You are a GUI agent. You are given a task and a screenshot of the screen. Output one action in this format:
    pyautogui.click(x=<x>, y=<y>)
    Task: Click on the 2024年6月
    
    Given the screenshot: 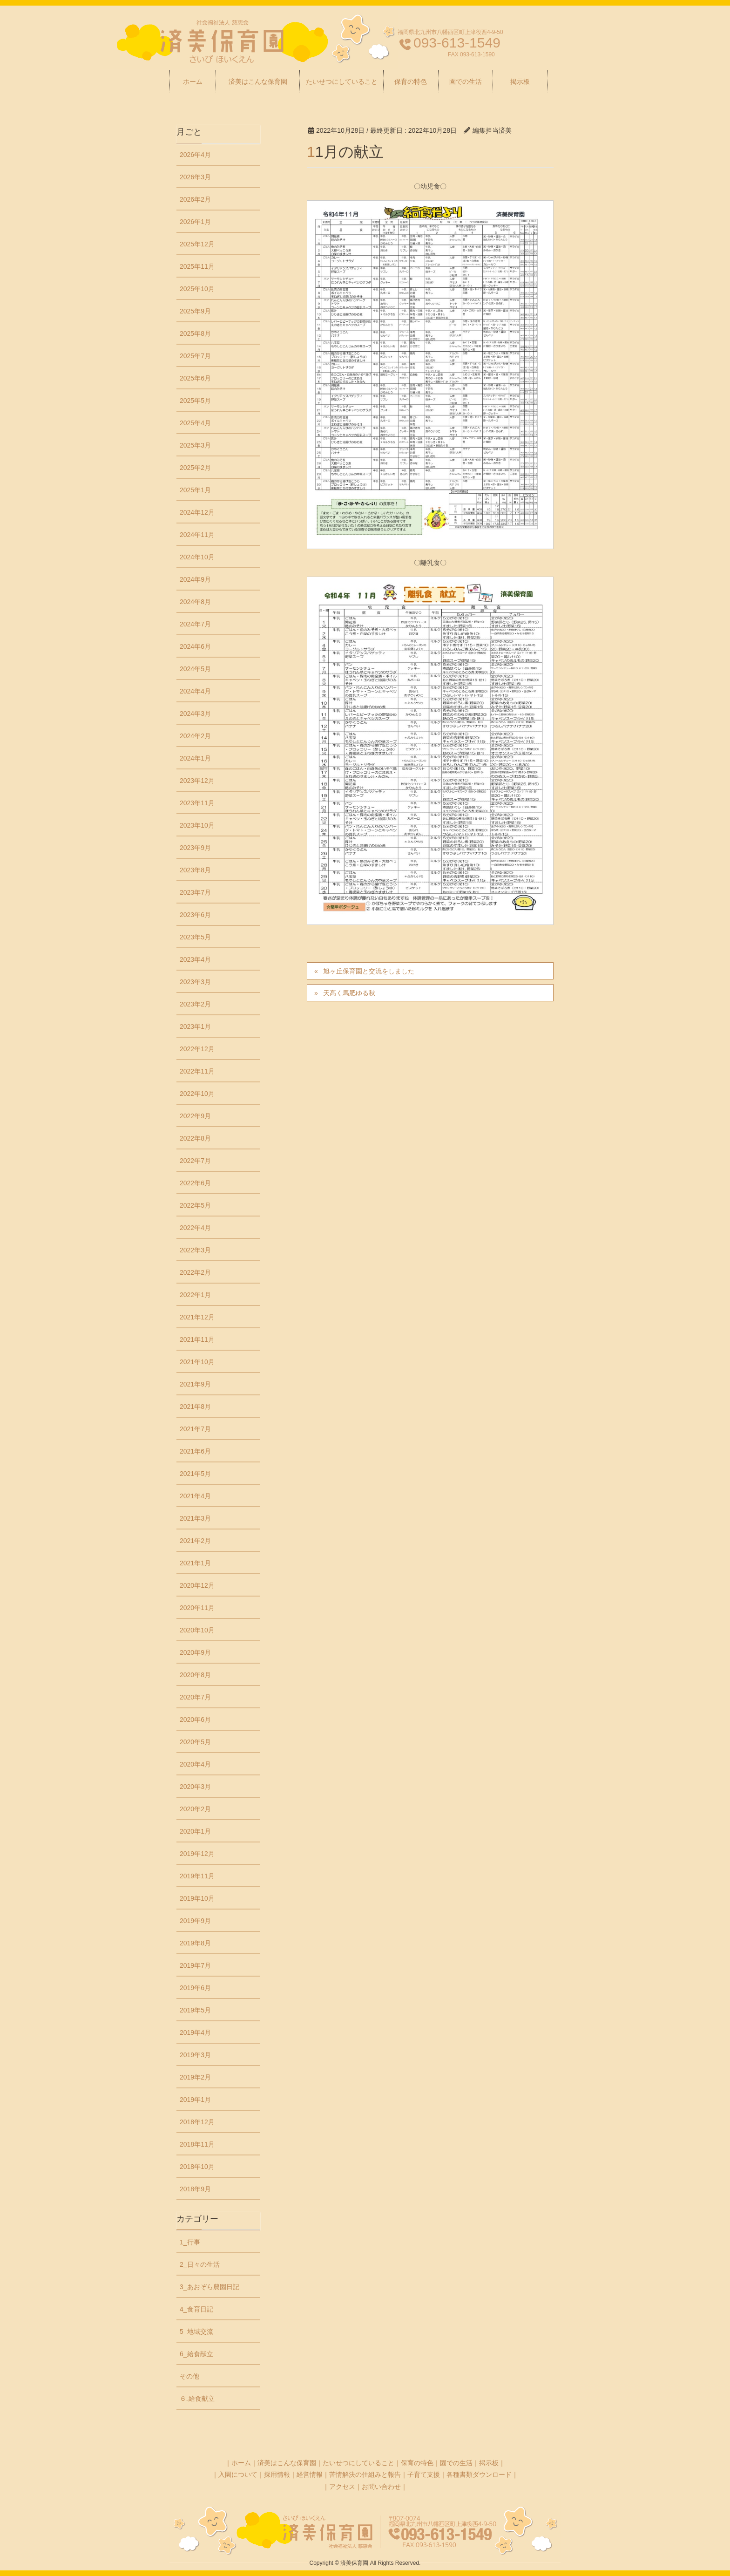 What is the action you would take?
    pyautogui.click(x=195, y=646)
    